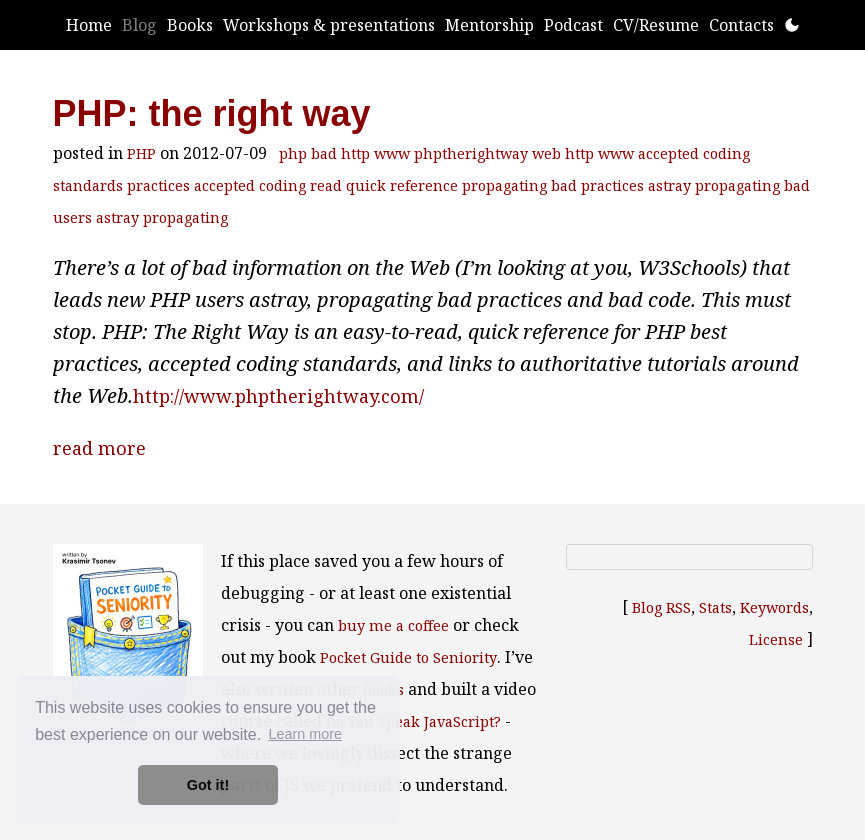 This screenshot has height=840, width=865. What do you see at coordinates (208, 785) in the screenshot?
I see `Got it! [button]` at bounding box center [208, 785].